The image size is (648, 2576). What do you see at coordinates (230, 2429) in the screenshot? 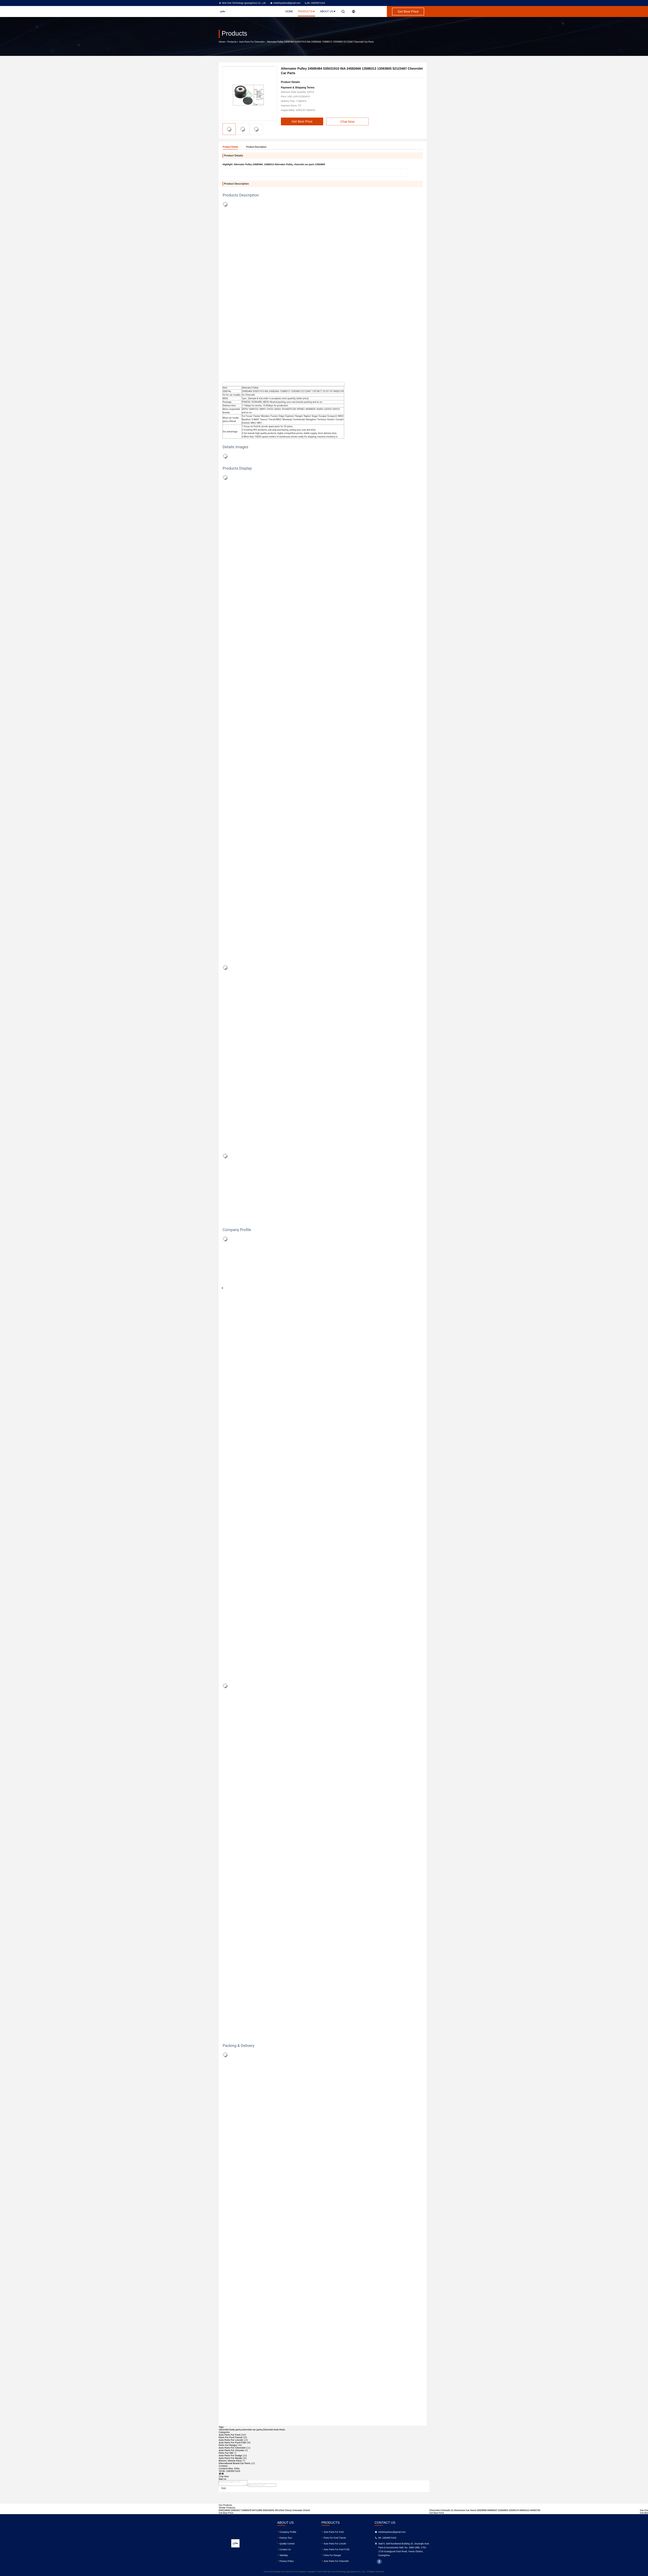
I see `chevrolet body parts` at bounding box center [230, 2429].